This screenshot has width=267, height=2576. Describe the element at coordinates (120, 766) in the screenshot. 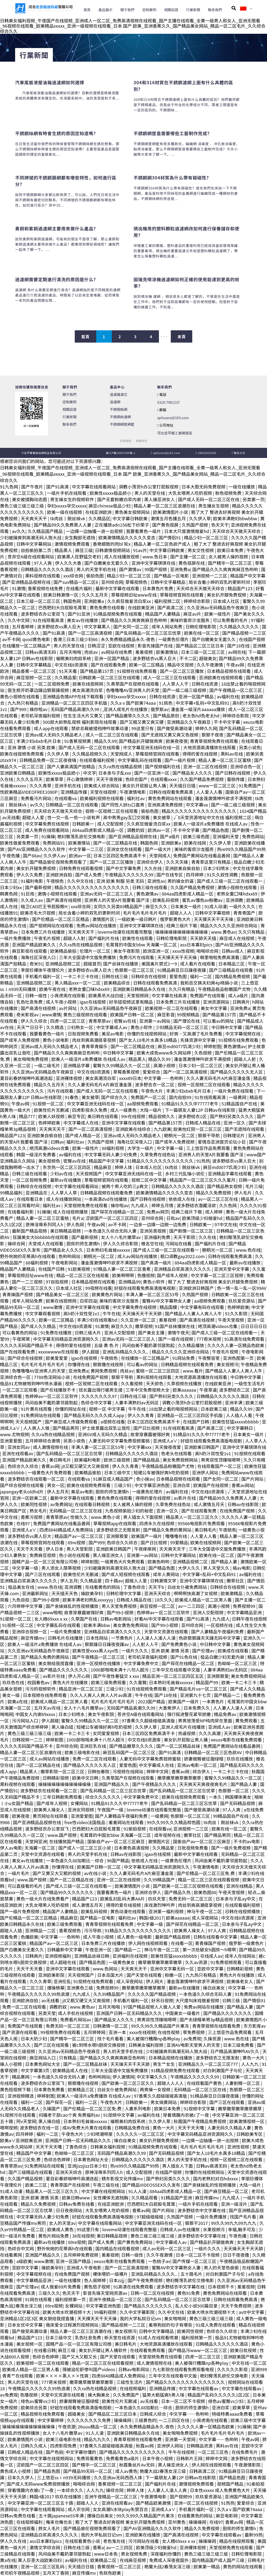

I see `久久ra热在线精品视频` at that location.